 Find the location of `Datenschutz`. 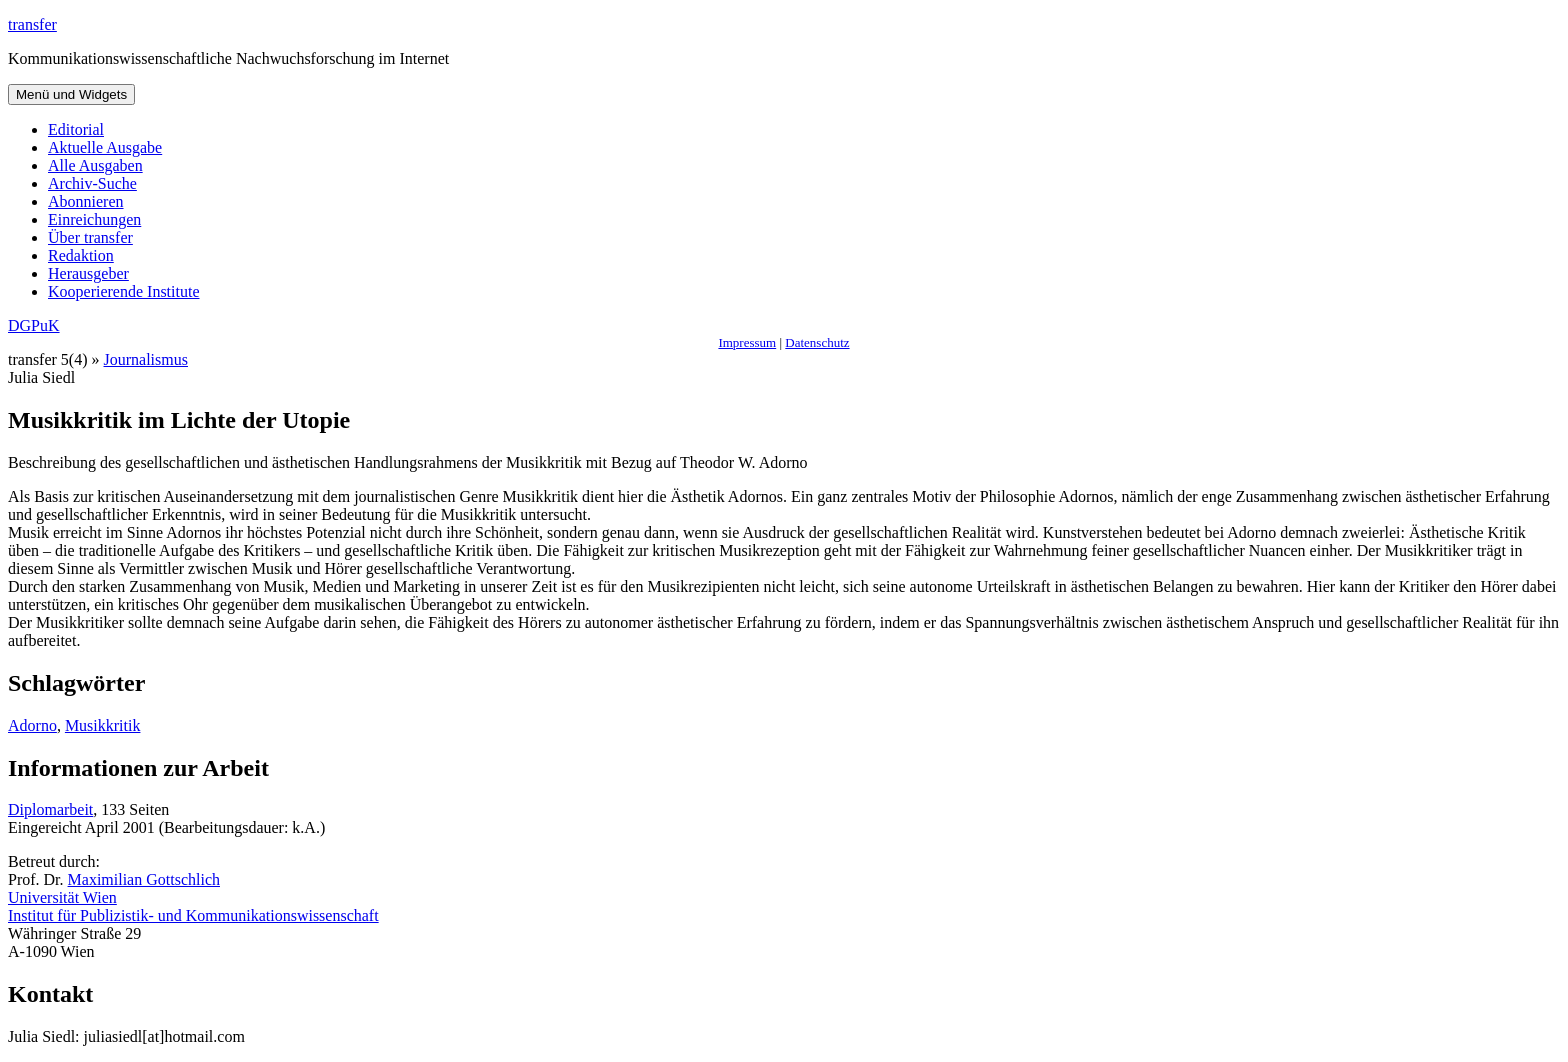

Datenschutz is located at coordinates (817, 342).